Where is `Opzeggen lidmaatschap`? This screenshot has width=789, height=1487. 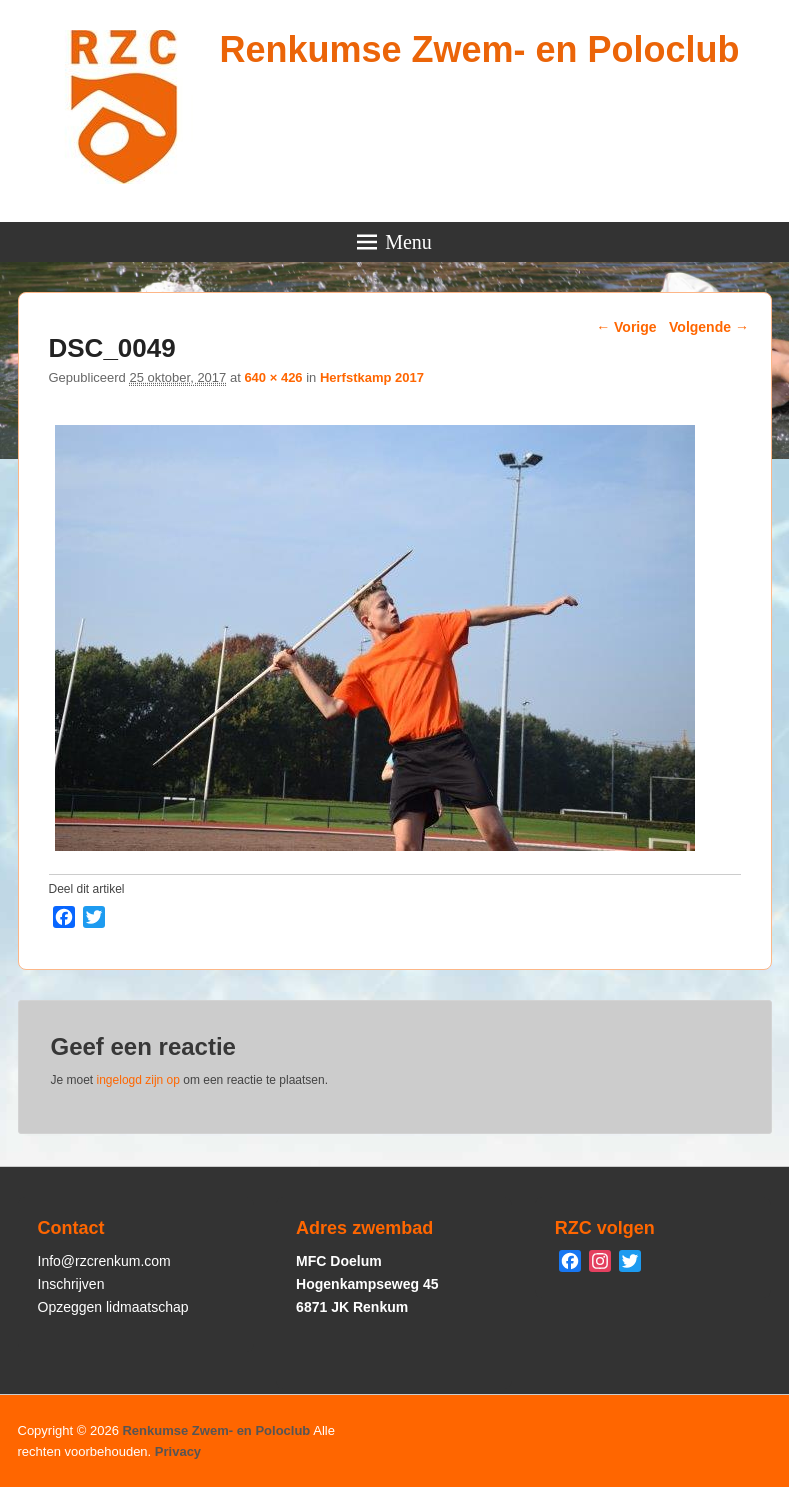 Opzeggen lidmaatschap is located at coordinates (113, 1307).